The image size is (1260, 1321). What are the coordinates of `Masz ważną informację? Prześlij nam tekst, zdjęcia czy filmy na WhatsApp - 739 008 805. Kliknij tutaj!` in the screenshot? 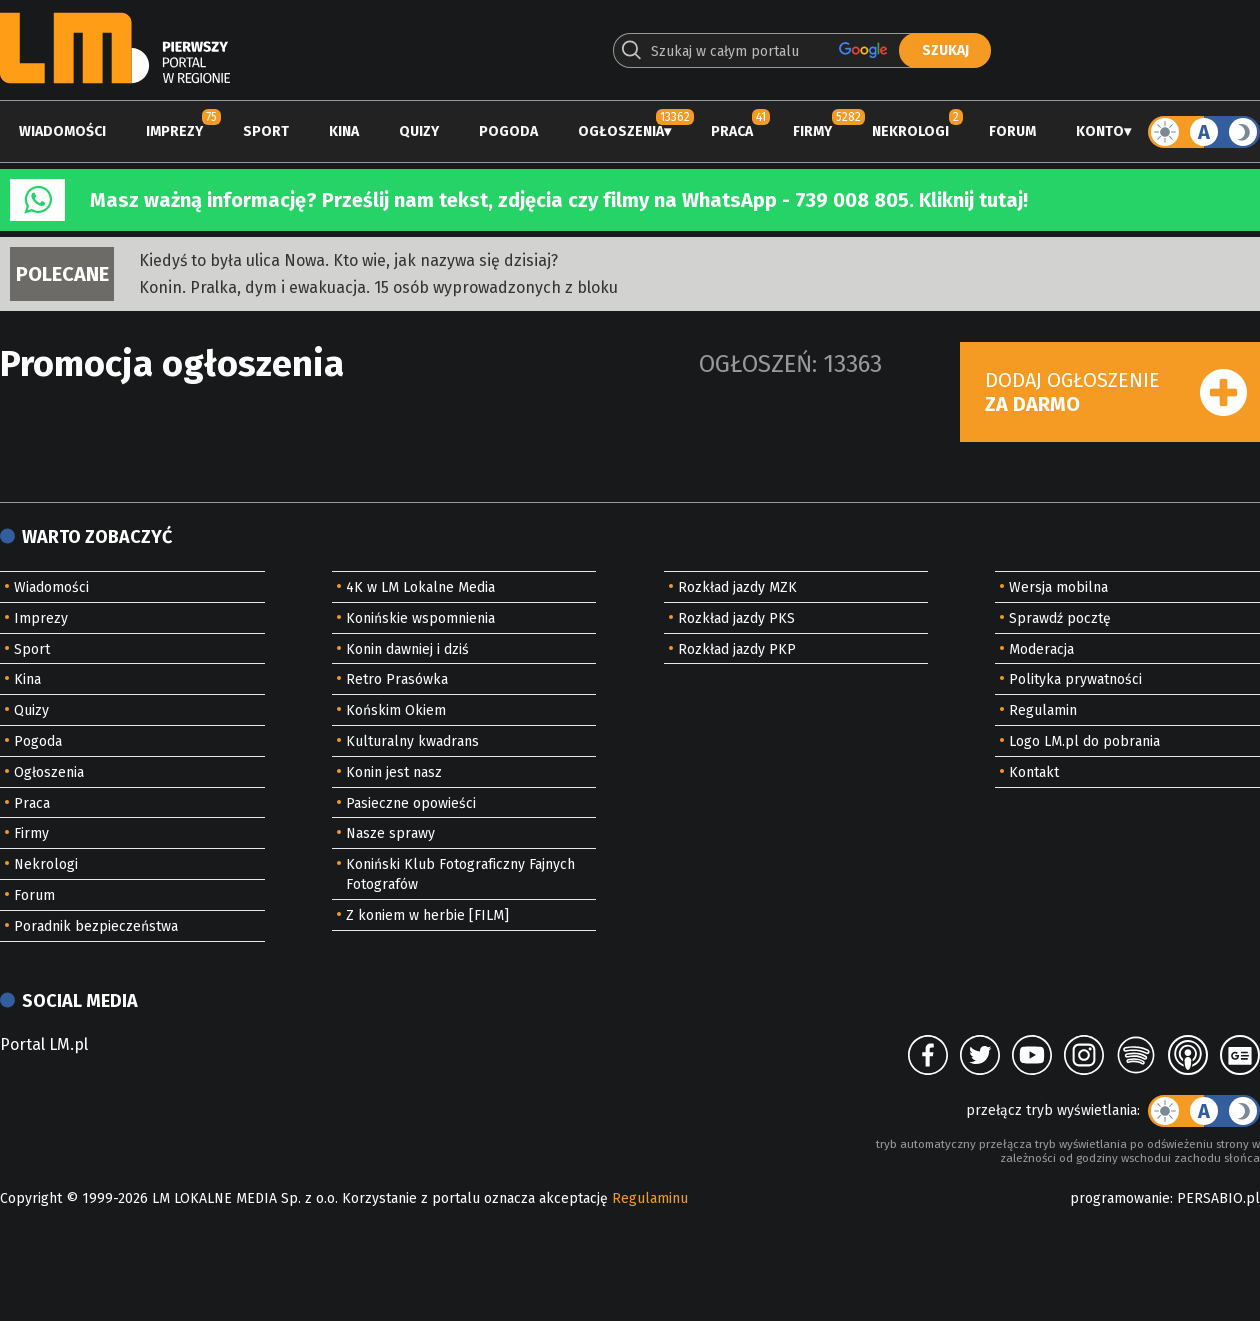 It's located at (559, 200).